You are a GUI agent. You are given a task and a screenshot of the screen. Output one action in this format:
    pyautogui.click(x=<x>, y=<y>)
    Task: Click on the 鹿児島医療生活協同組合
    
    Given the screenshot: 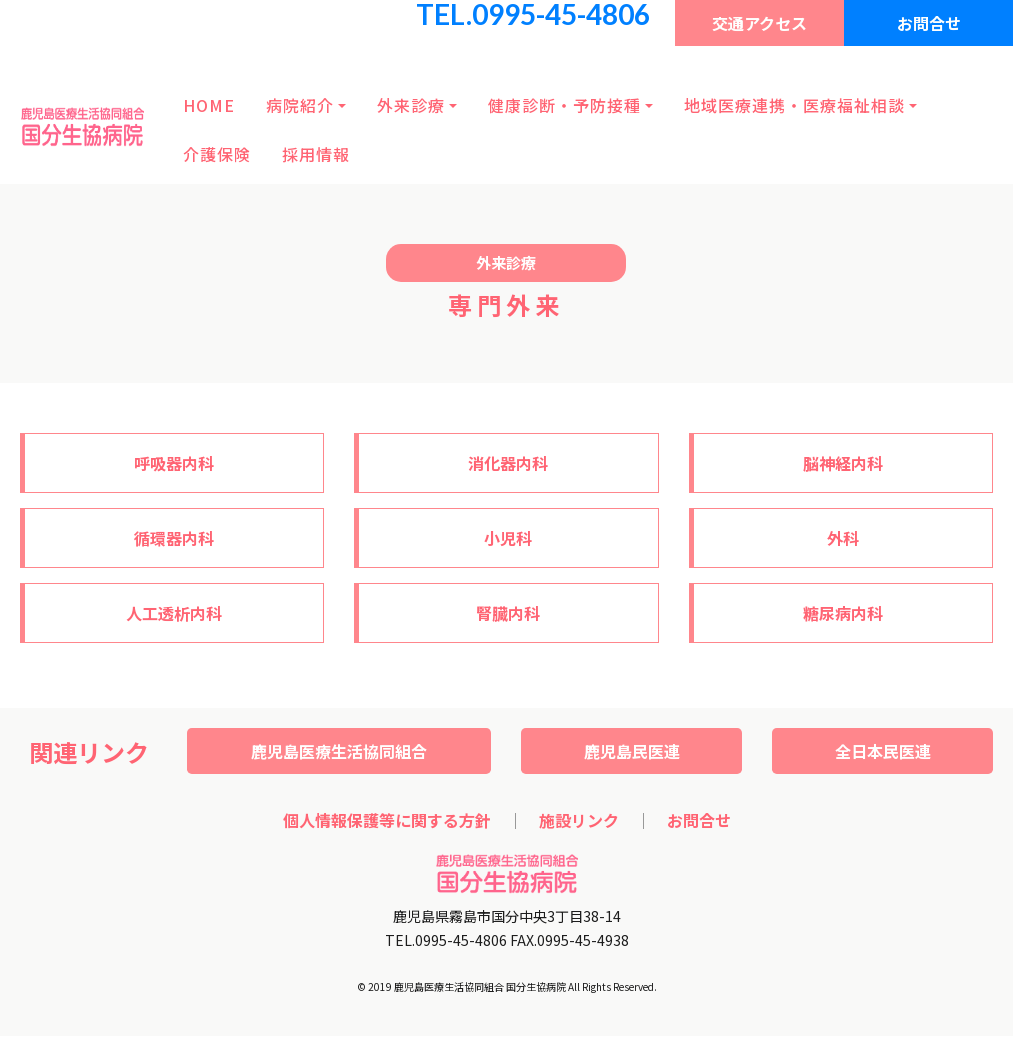 What is the action you would take?
    pyautogui.click(x=339, y=751)
    